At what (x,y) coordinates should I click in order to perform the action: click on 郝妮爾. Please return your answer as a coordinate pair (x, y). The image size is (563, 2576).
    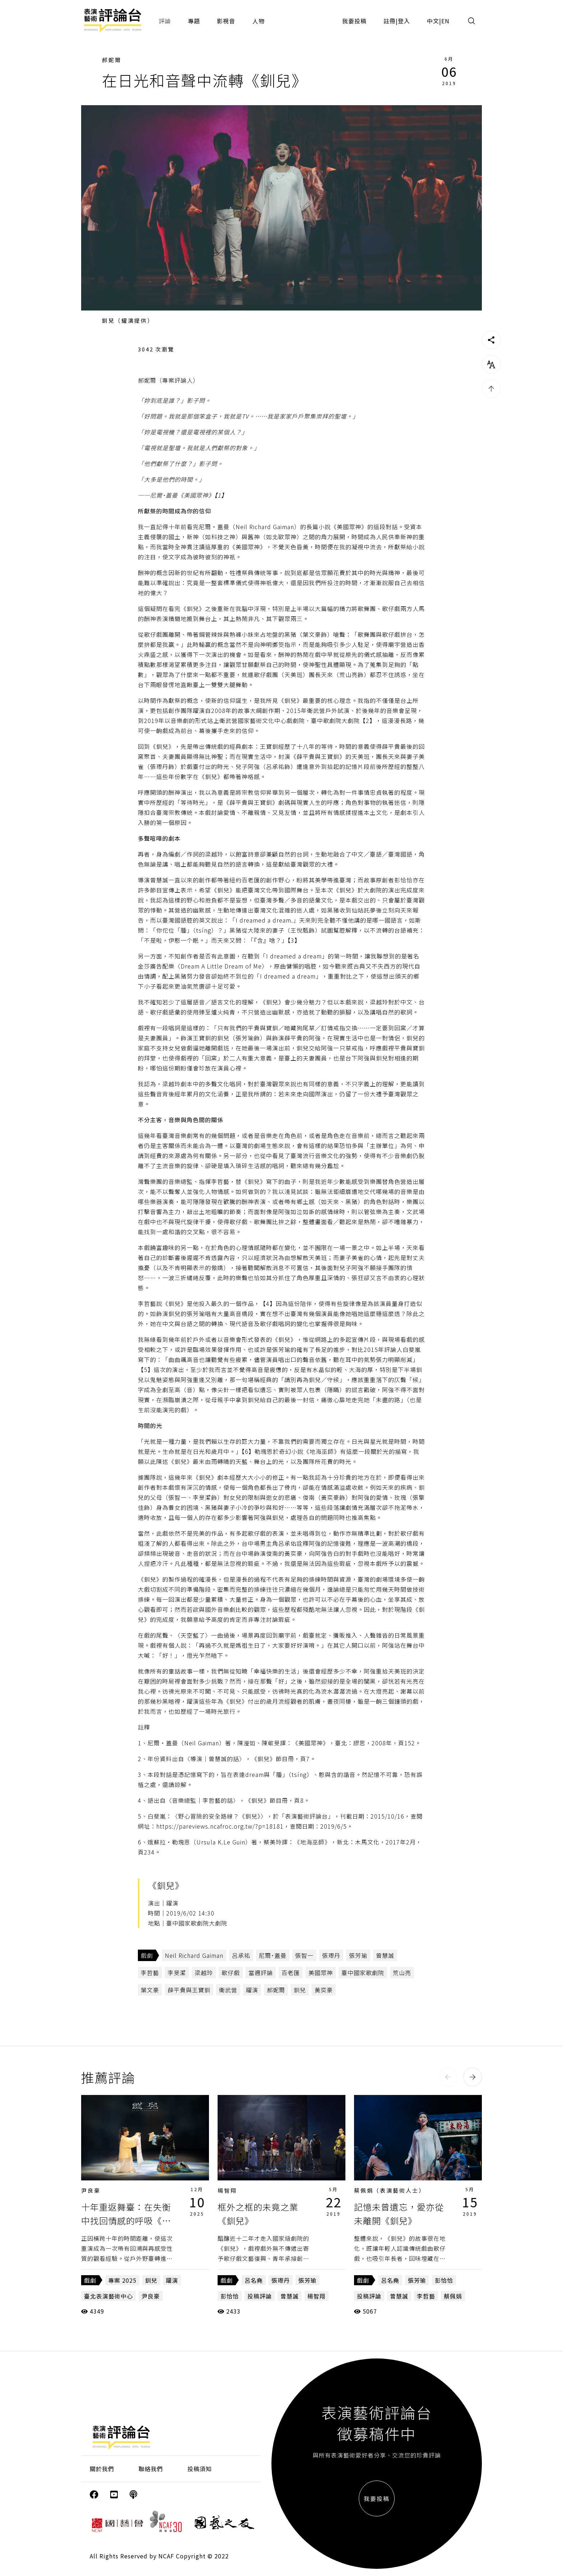
    Looking at the image, I should click on (111, 60).